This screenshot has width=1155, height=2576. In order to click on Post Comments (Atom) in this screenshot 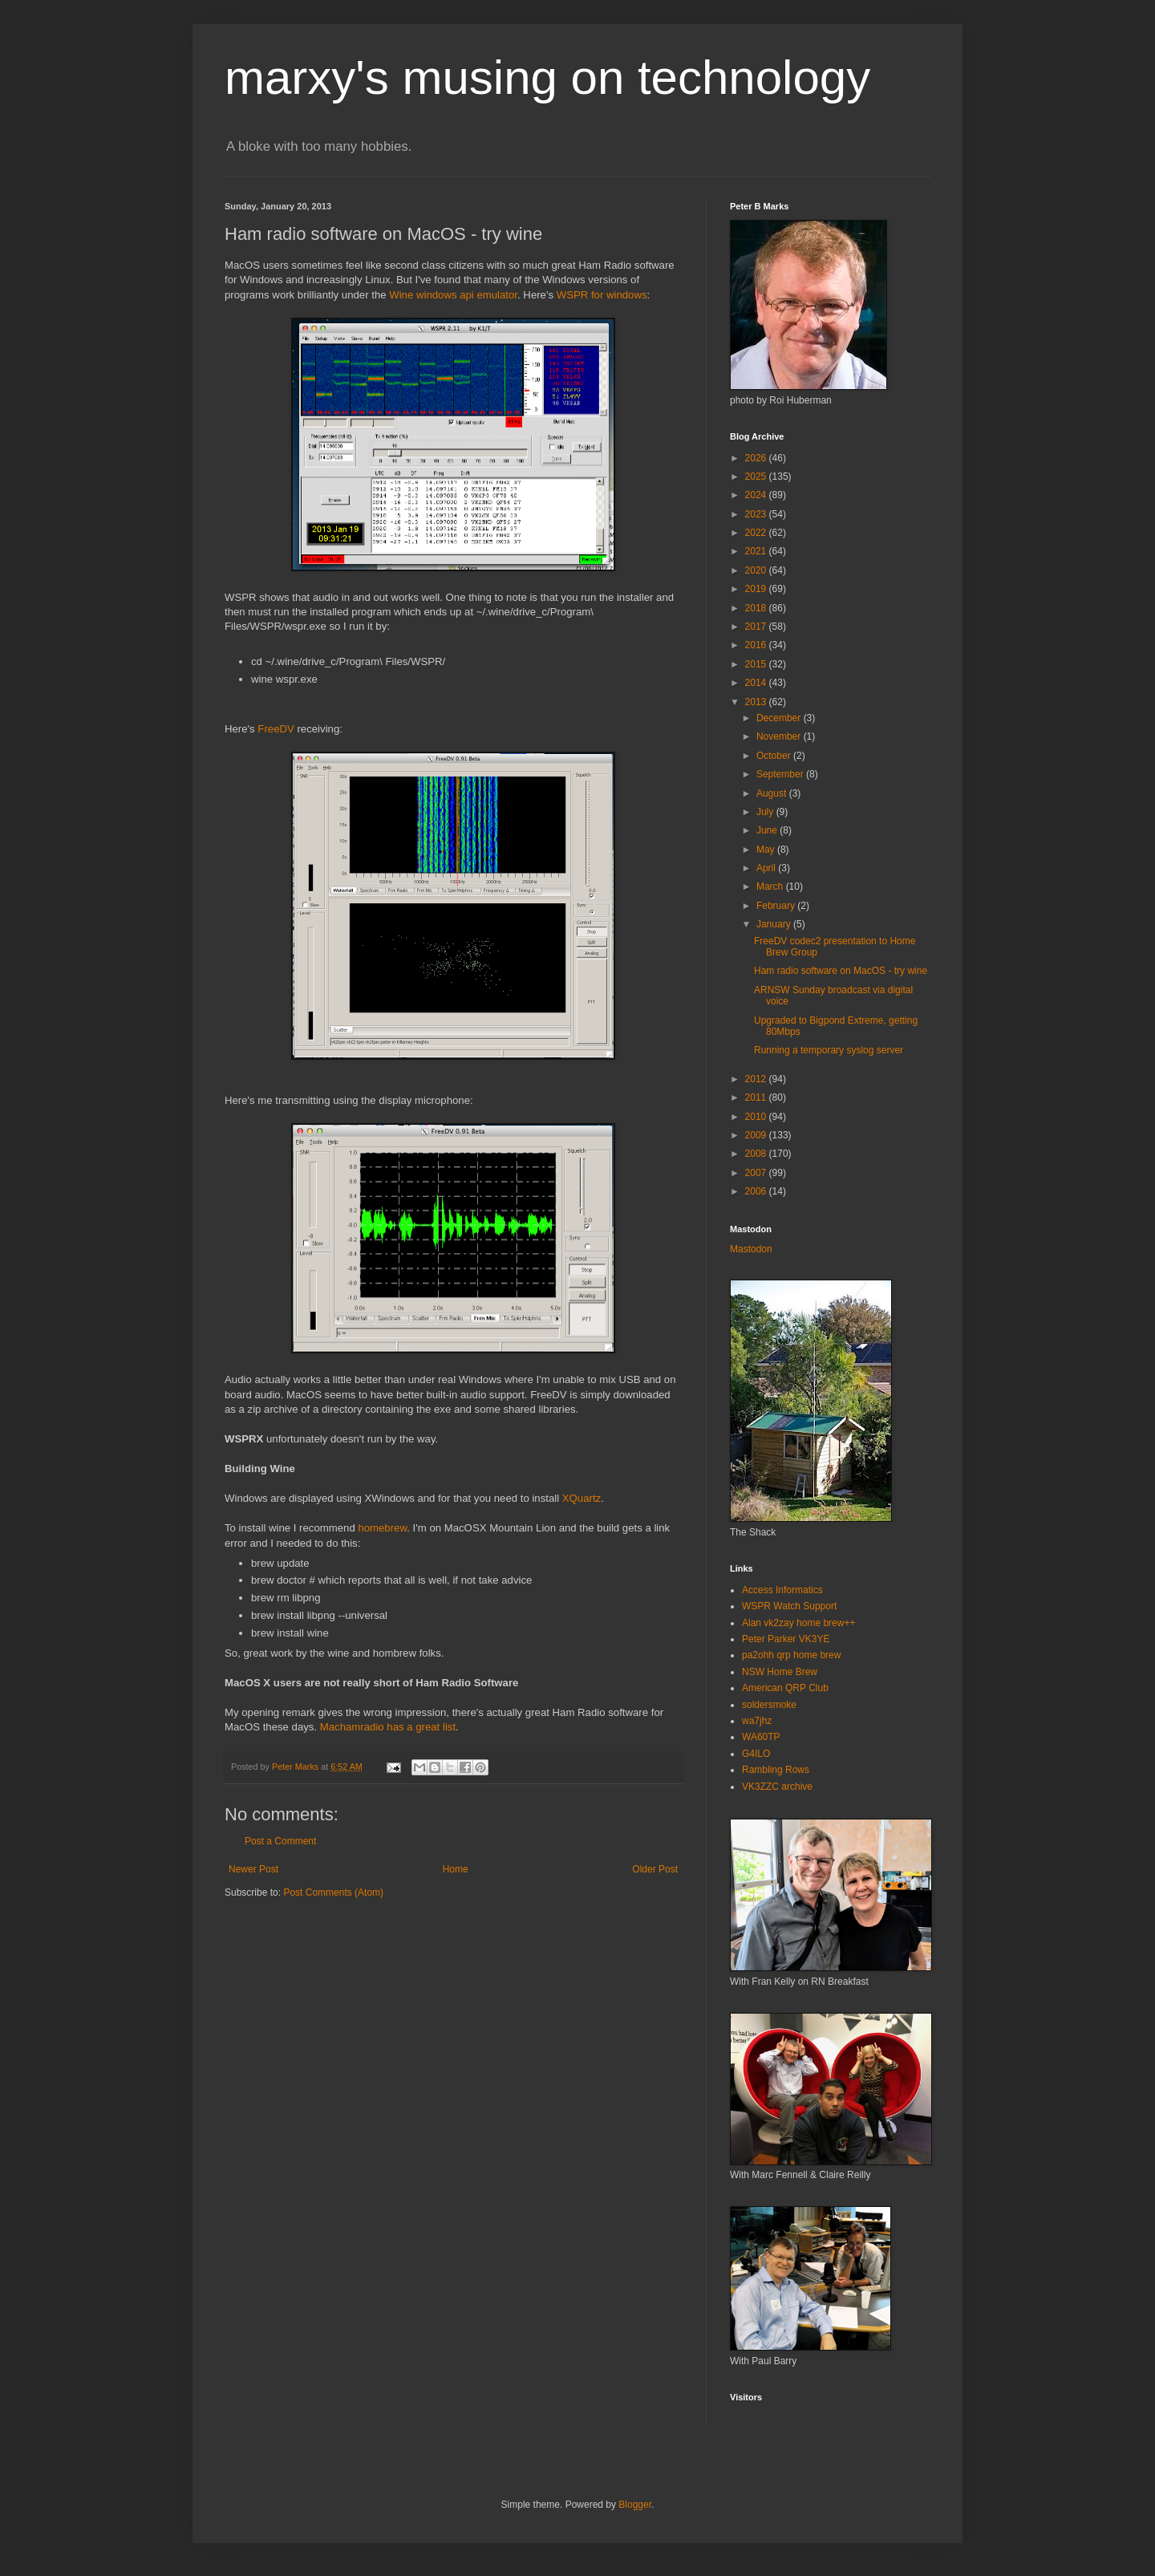, I will do `click(333, 1892)`.